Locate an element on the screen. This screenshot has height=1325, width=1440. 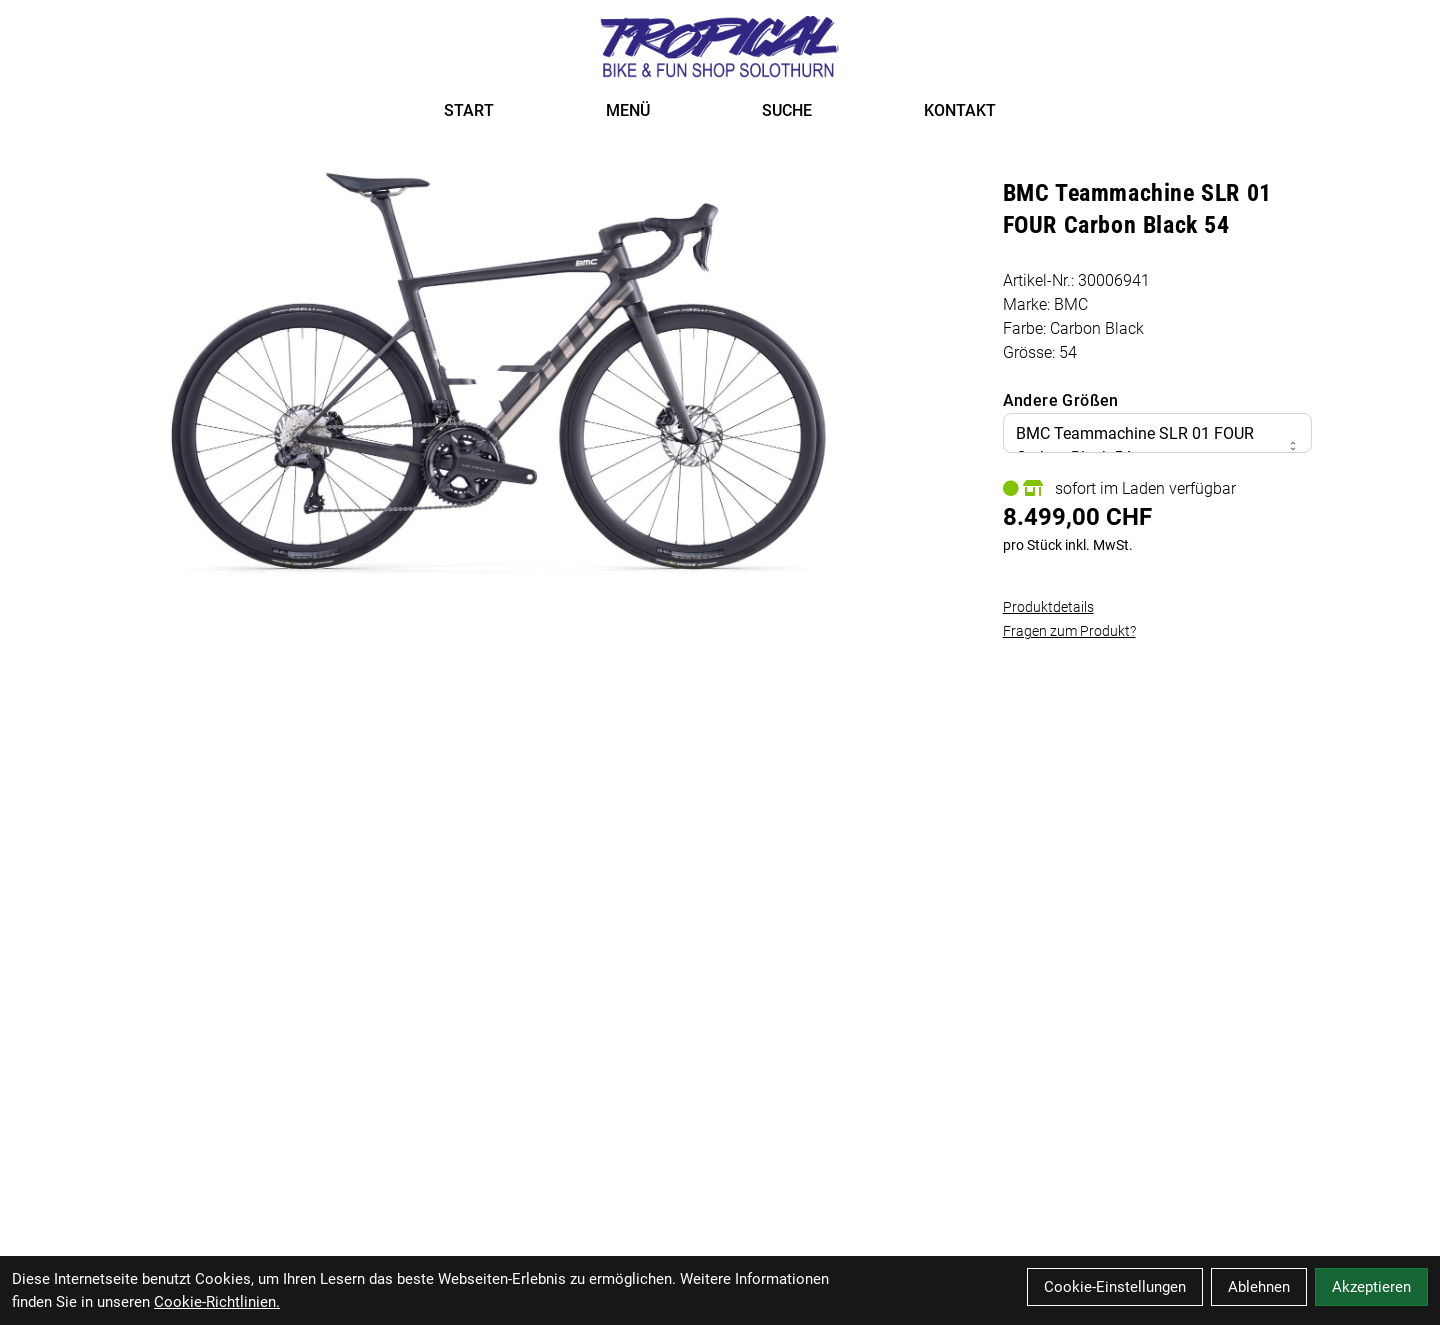
BMC Teammachine SLR 01 FOUR Carbon Black 54 is located at coordinates (1157, 445).